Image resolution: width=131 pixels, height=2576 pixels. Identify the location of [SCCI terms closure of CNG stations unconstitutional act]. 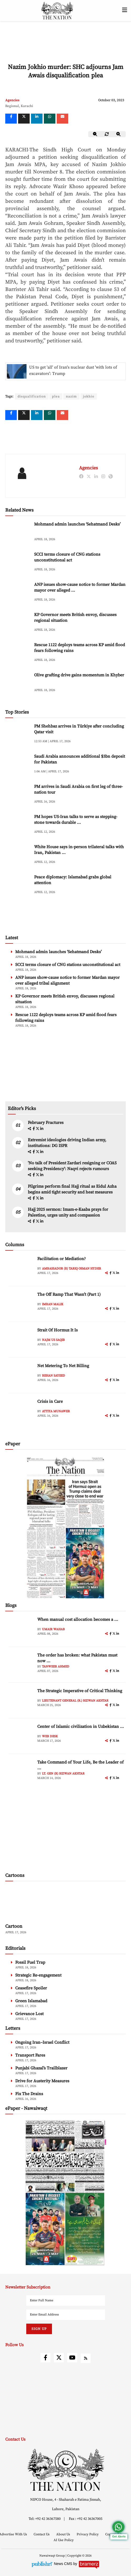
(18, 562).